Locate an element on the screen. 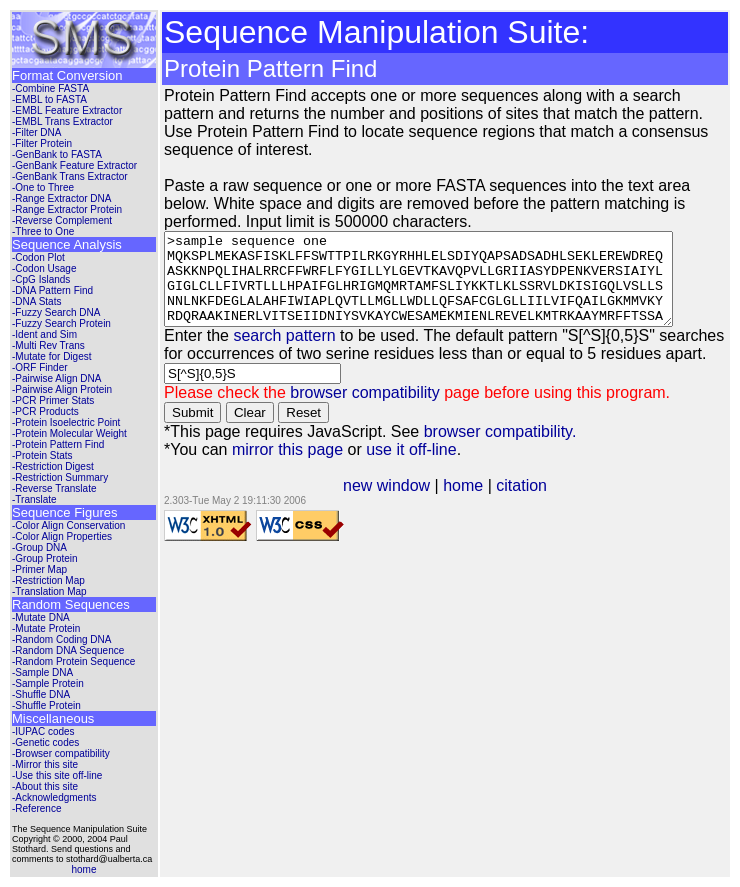 This screenshot has height=887, width=740. -Reverse Complement is located at coordinates (62, 220).